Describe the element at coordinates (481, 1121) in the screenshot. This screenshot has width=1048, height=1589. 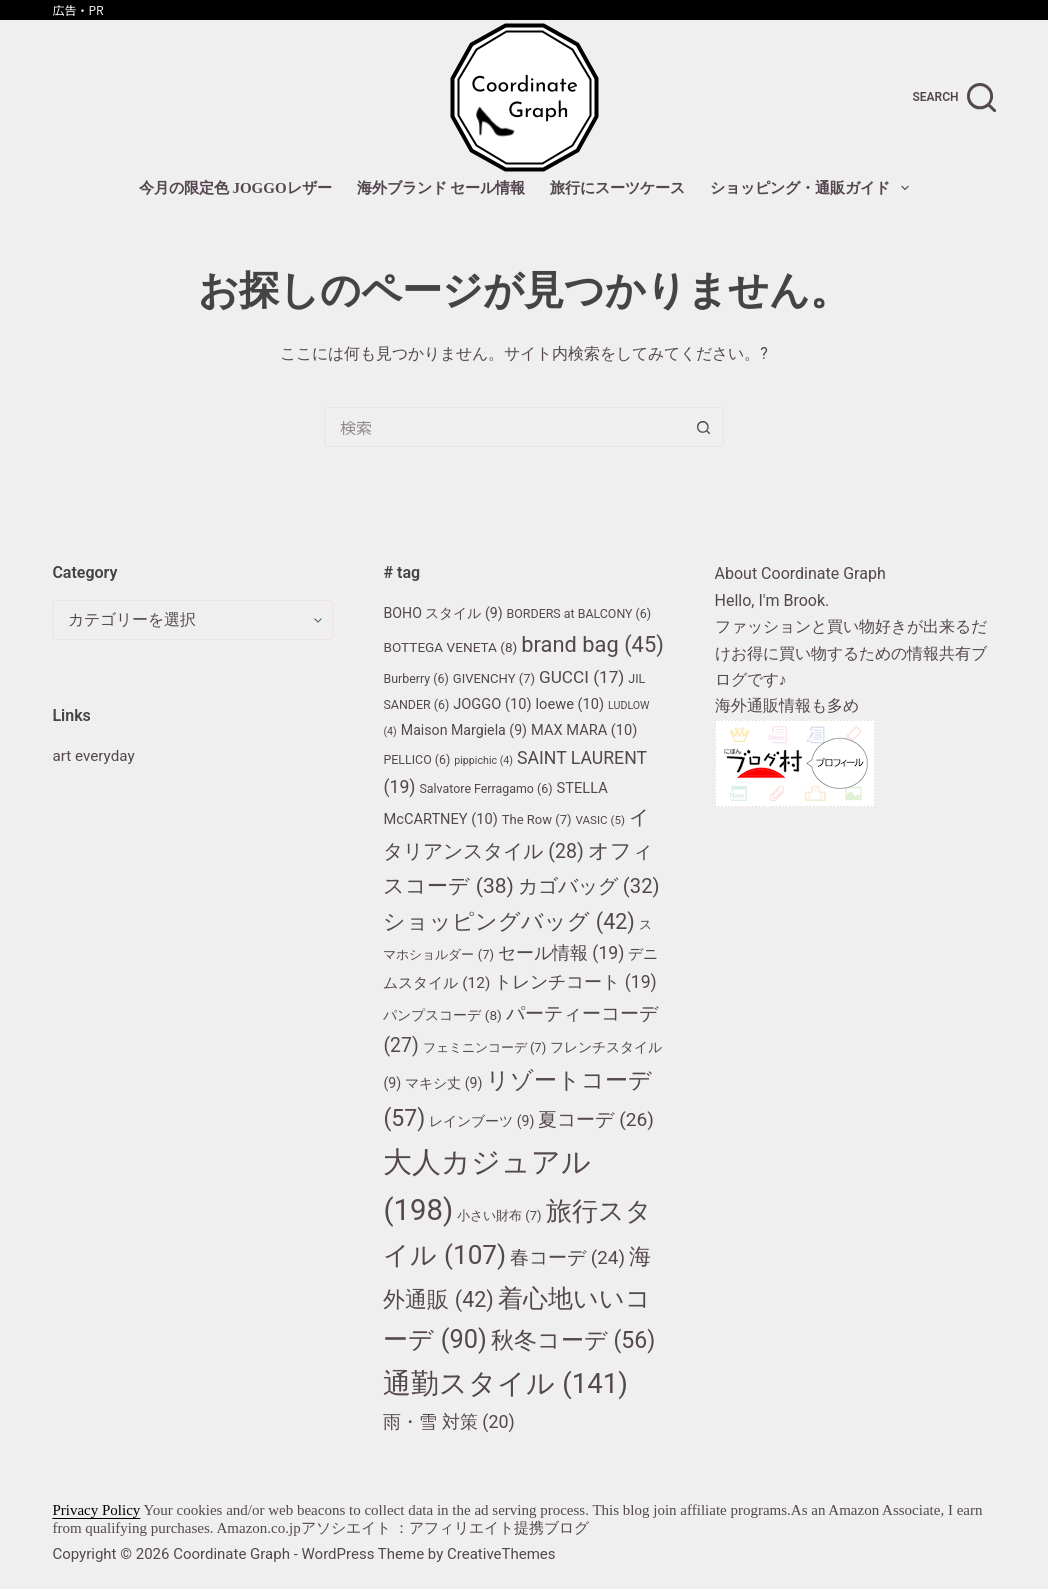
I see `レインブーツ [レインブーツ (9個の項目)]` at that location.